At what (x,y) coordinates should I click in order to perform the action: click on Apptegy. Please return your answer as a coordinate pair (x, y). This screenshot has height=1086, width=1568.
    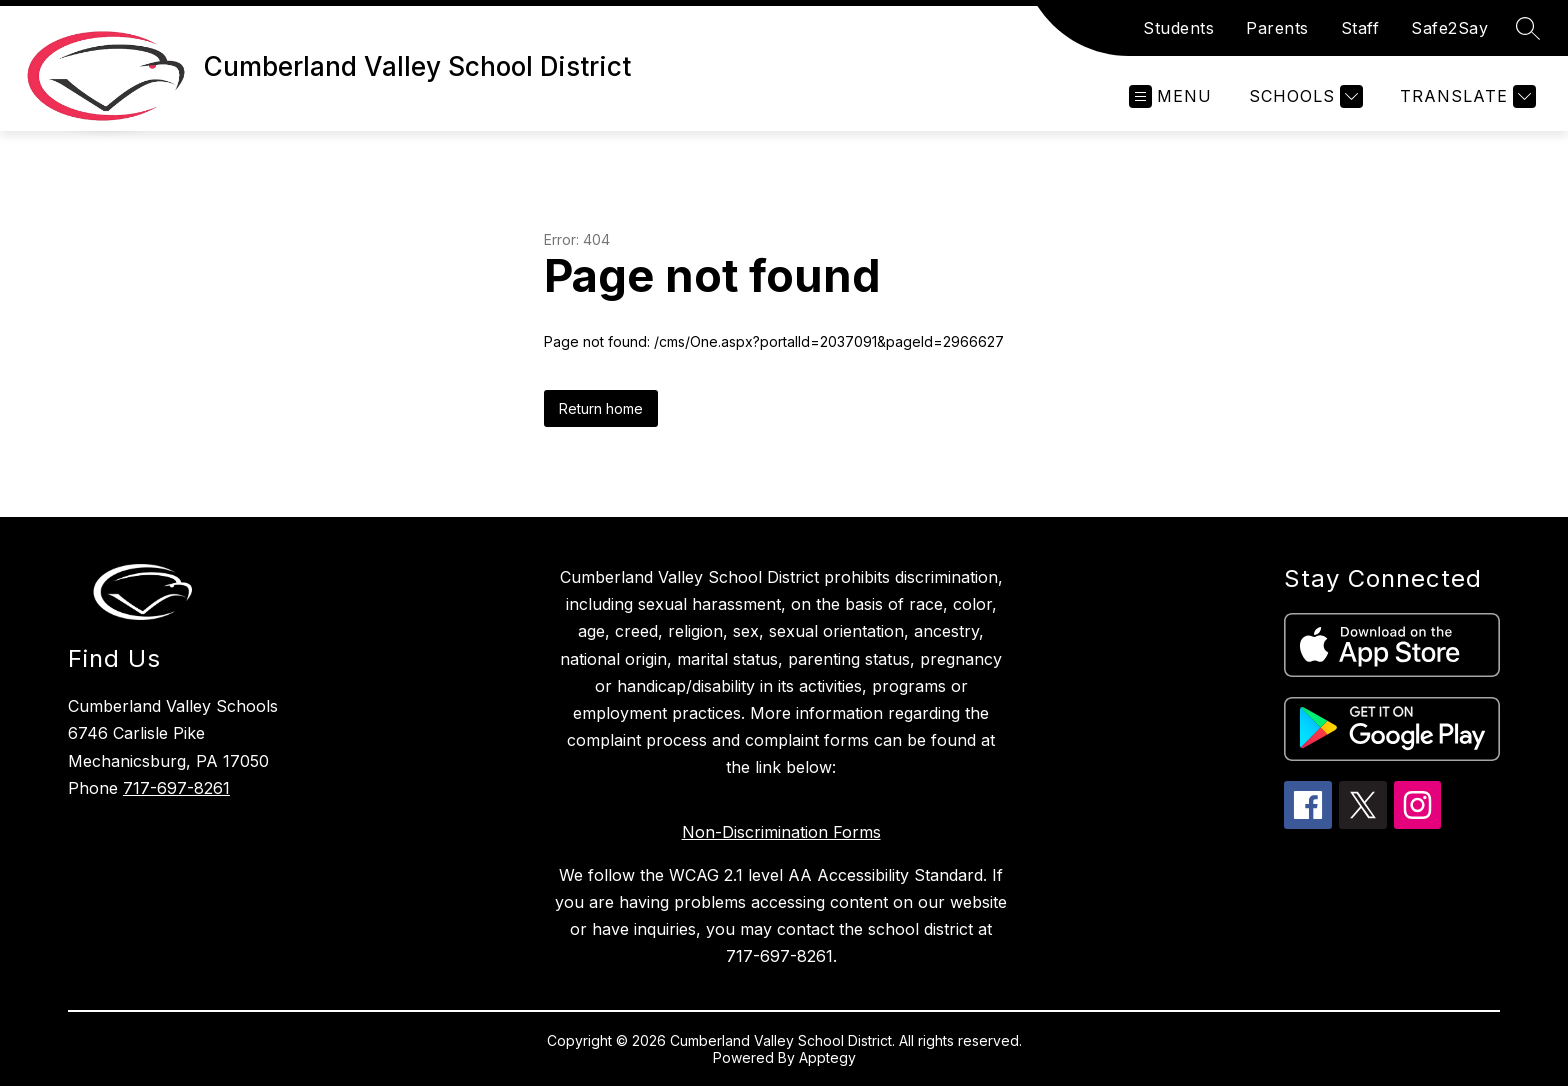
    Looking at the image, I should click on (827, 1057).